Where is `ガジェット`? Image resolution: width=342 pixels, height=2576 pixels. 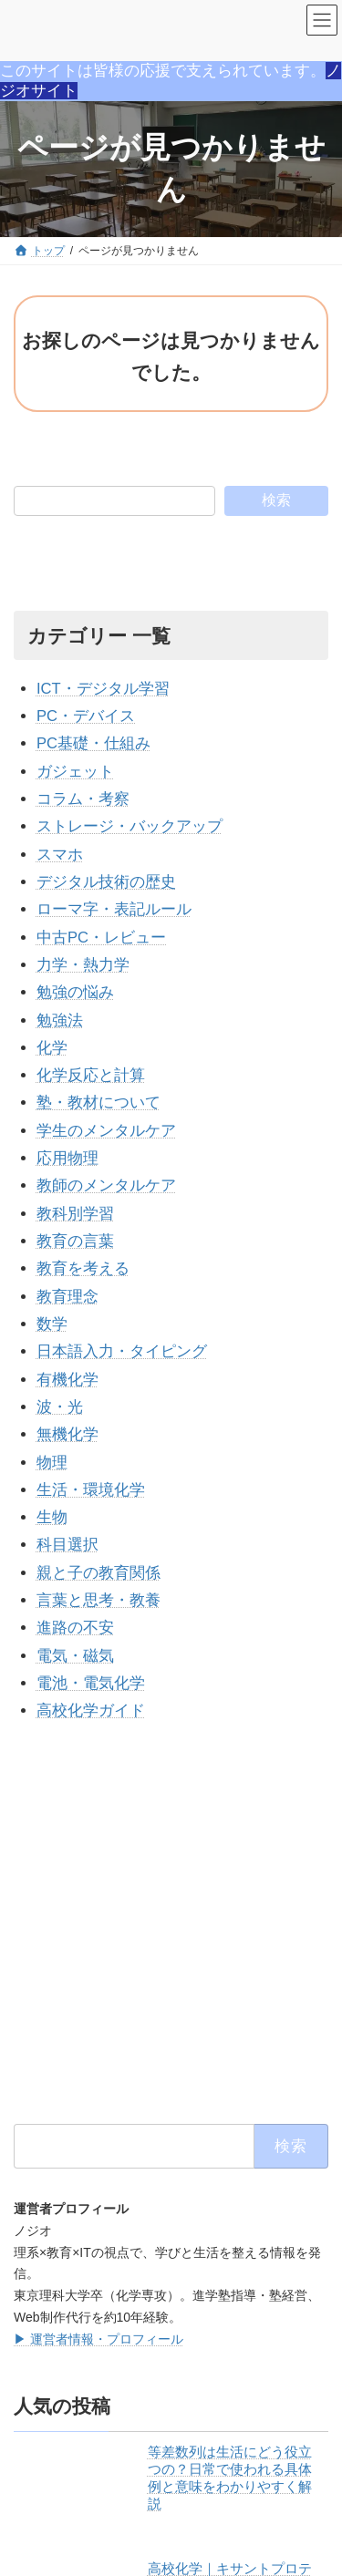
ガジェット is located at coordinates (75, 771).